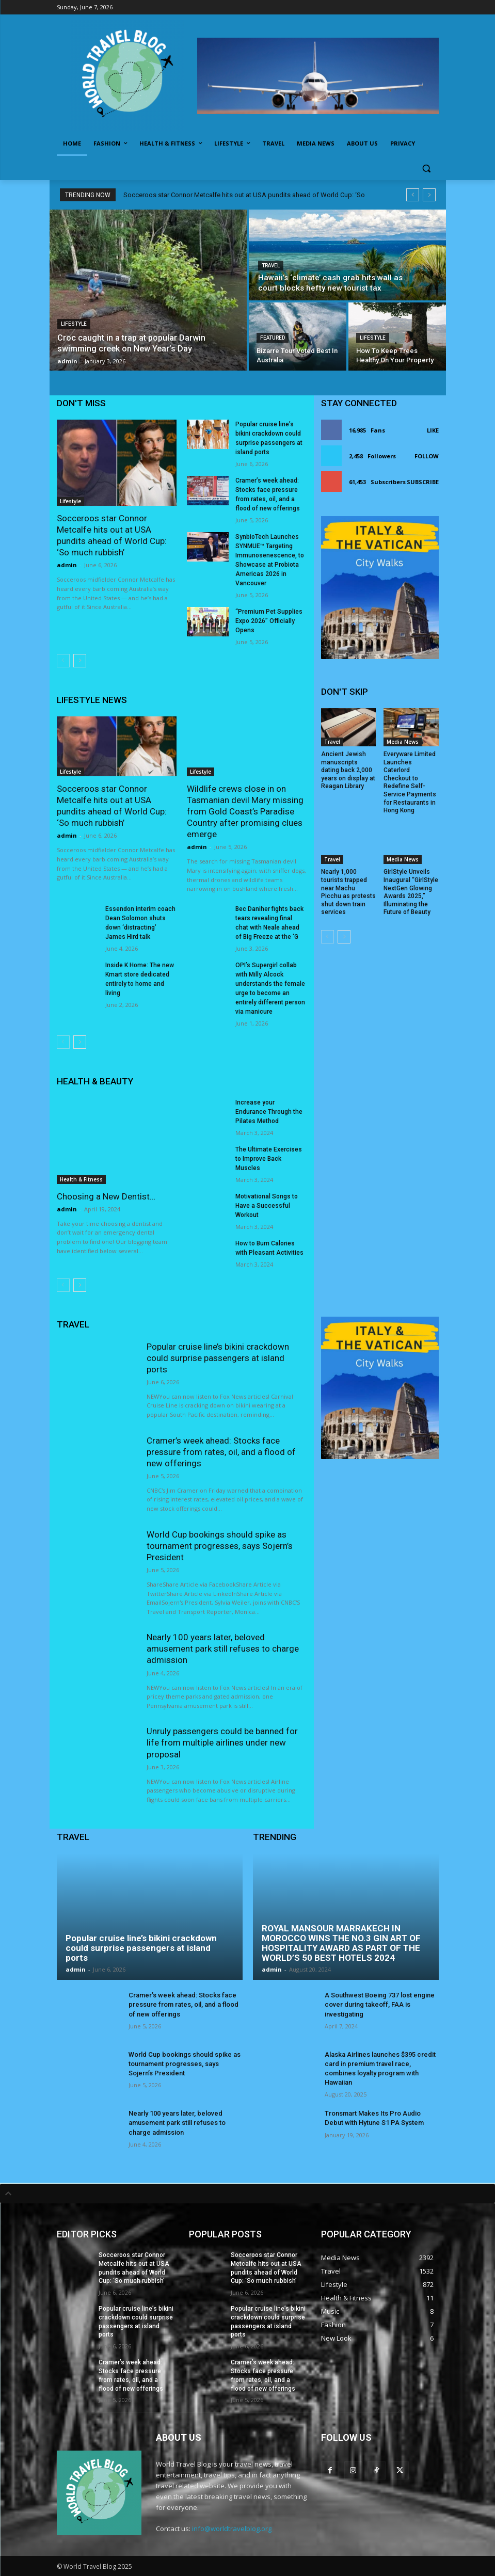  What do you see at coordinates (218, 1357) in the screenshot?
I see `Popular cruise line’s bikini crackdown could surprise passengers at island ports` at bounding box center [218, 1357].